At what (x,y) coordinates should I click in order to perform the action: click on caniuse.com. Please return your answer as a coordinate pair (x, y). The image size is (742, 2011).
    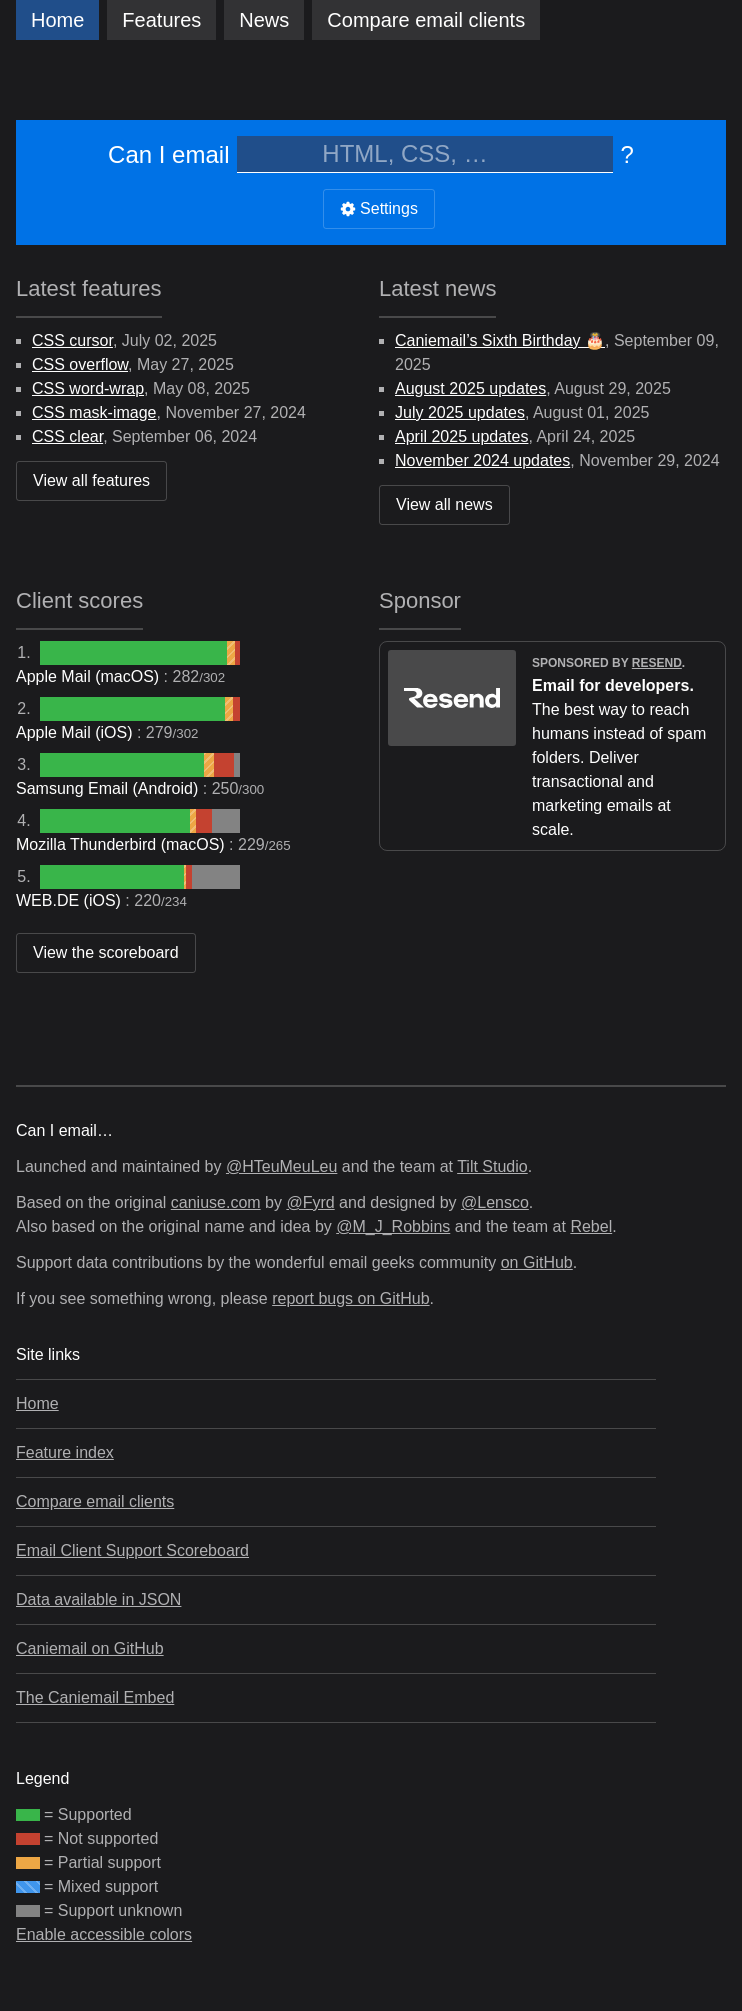
    Looking at the image, I should click on (216, 1202).